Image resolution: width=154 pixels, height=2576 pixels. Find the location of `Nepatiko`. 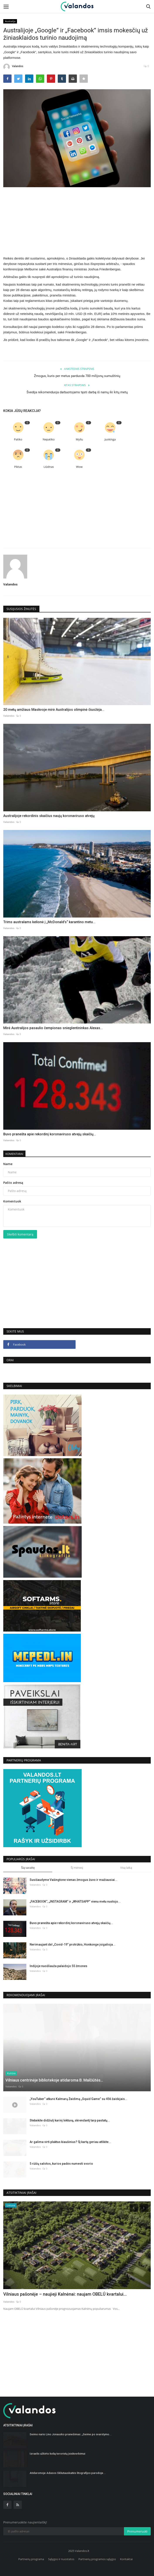

Nepatiko is located at coordinates (49, 439).